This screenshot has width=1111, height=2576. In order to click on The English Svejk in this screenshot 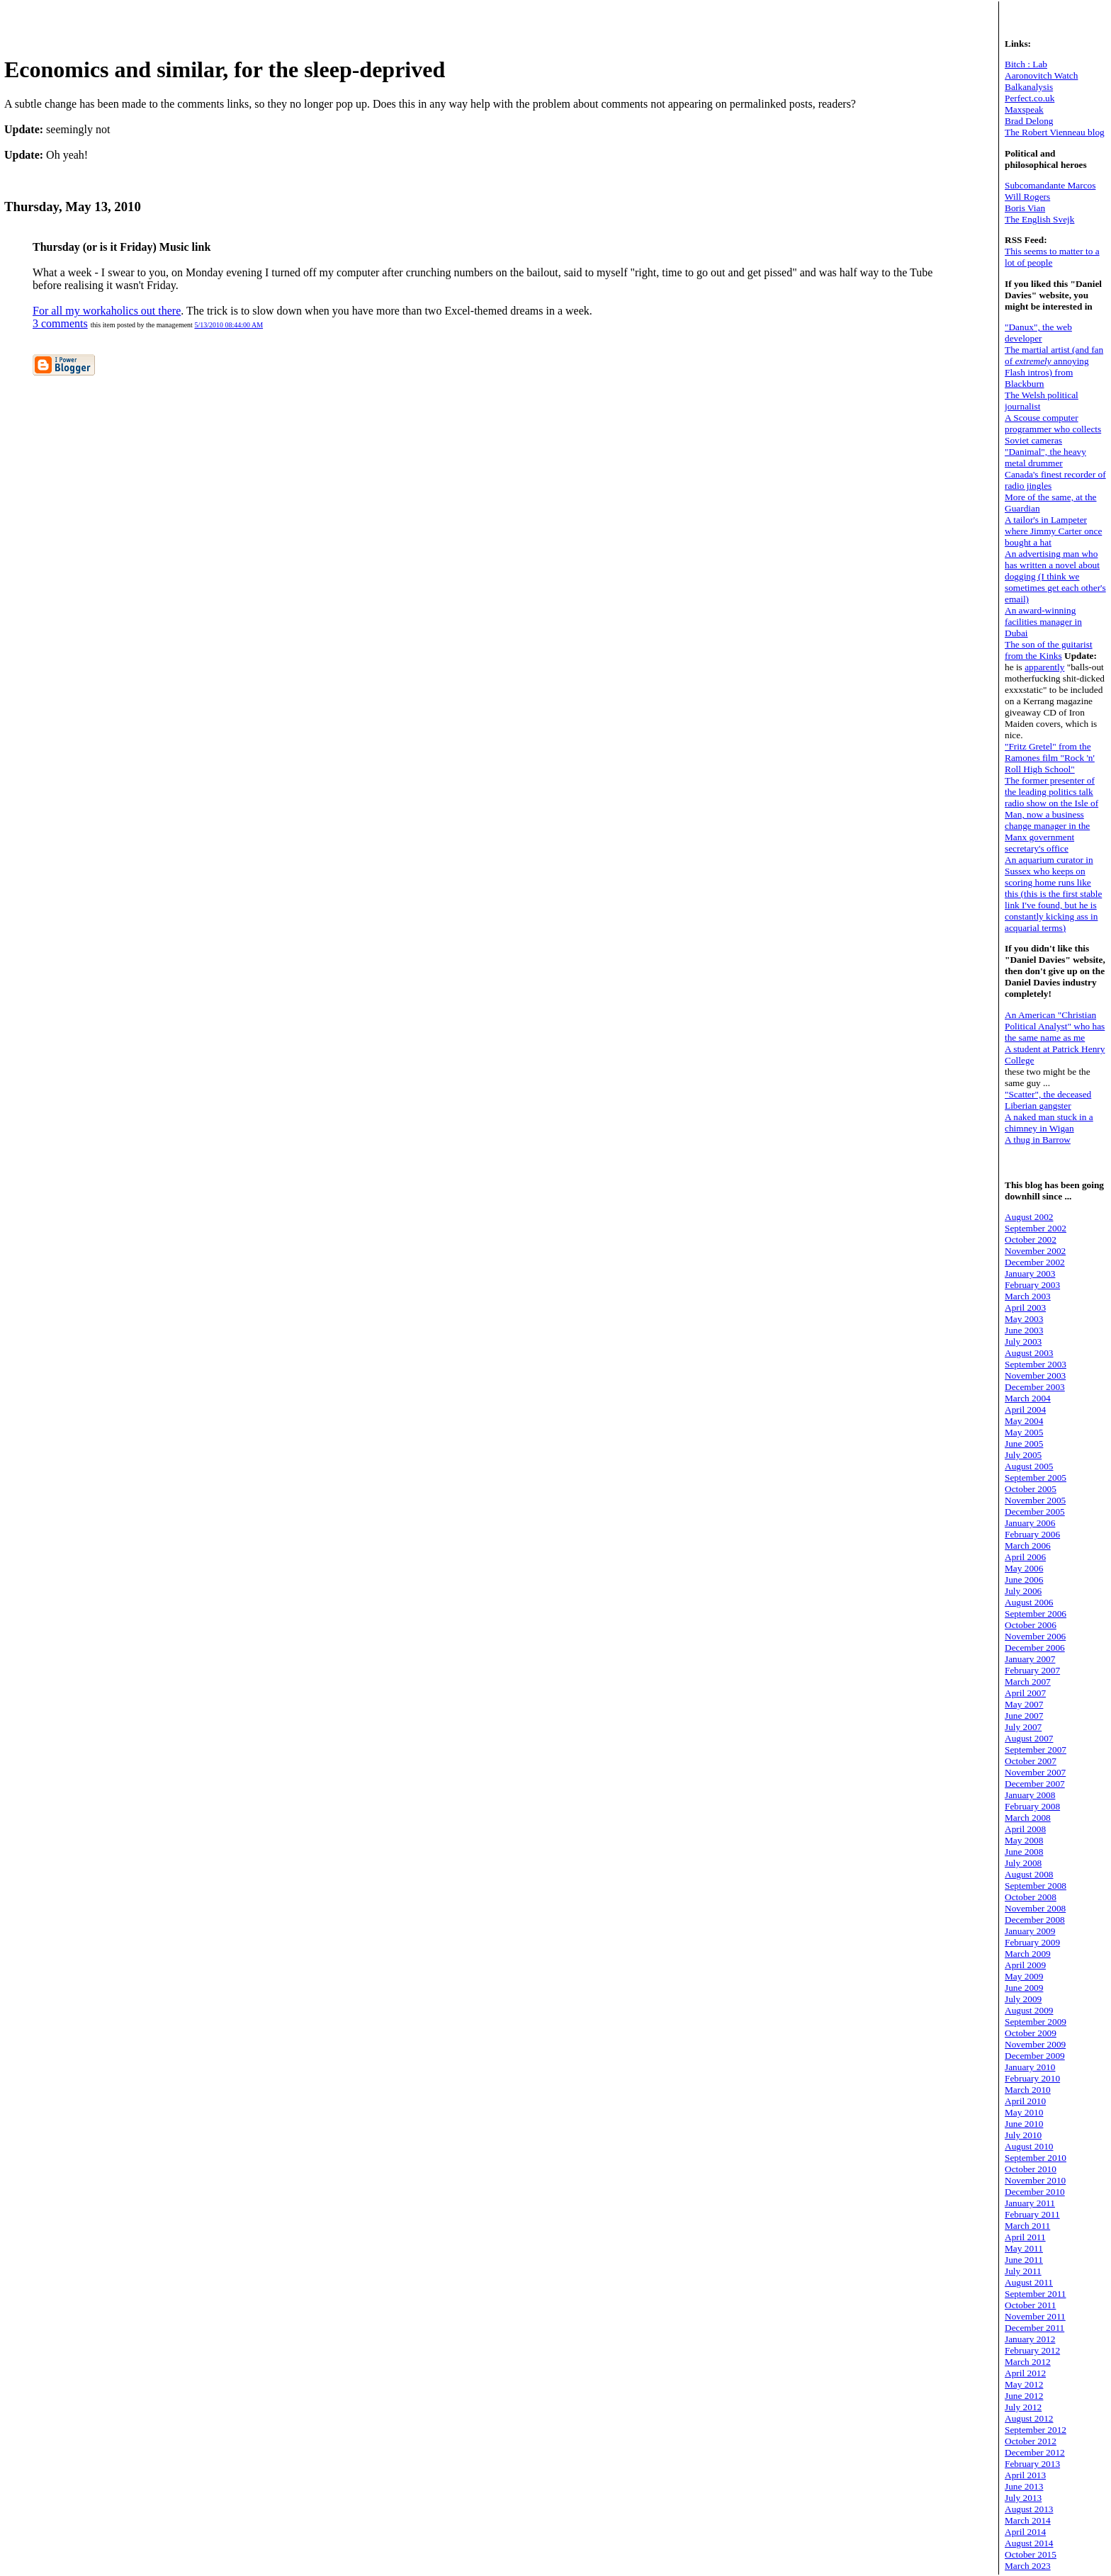, I will do `click(1039, 219)`.